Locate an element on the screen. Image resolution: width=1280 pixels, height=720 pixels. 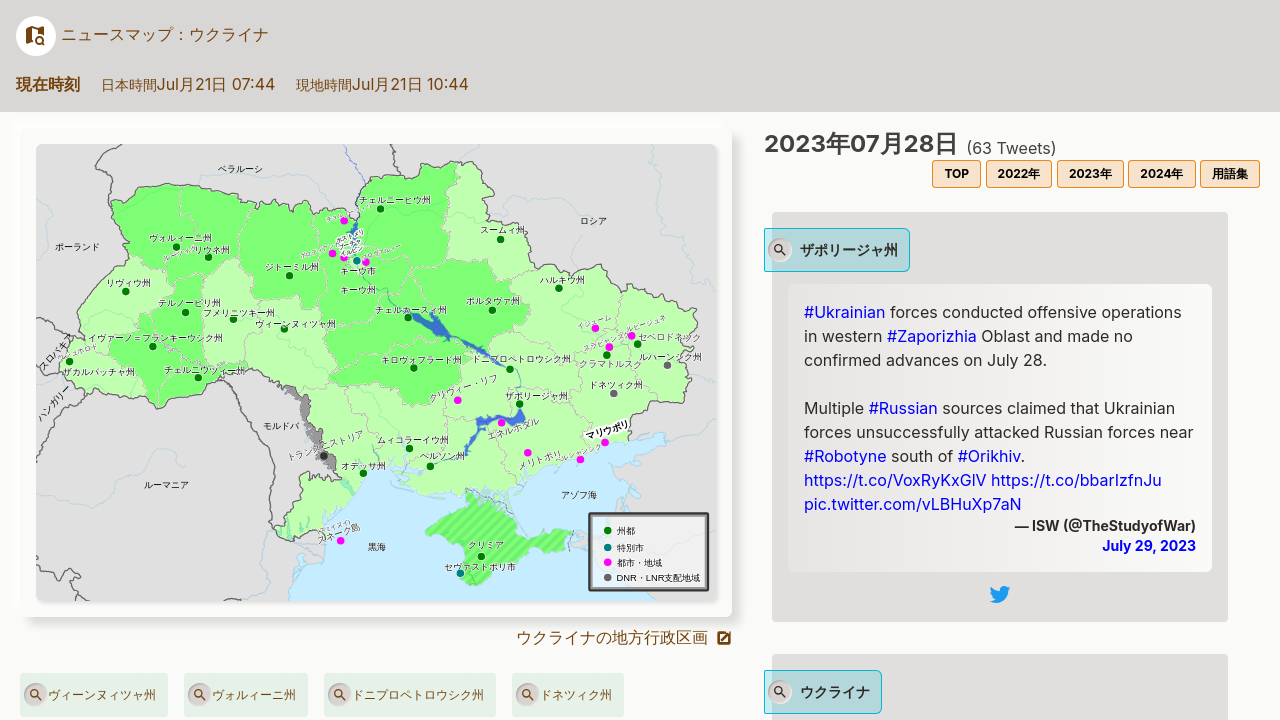
用語集 is located at coordinates (1230, 173).